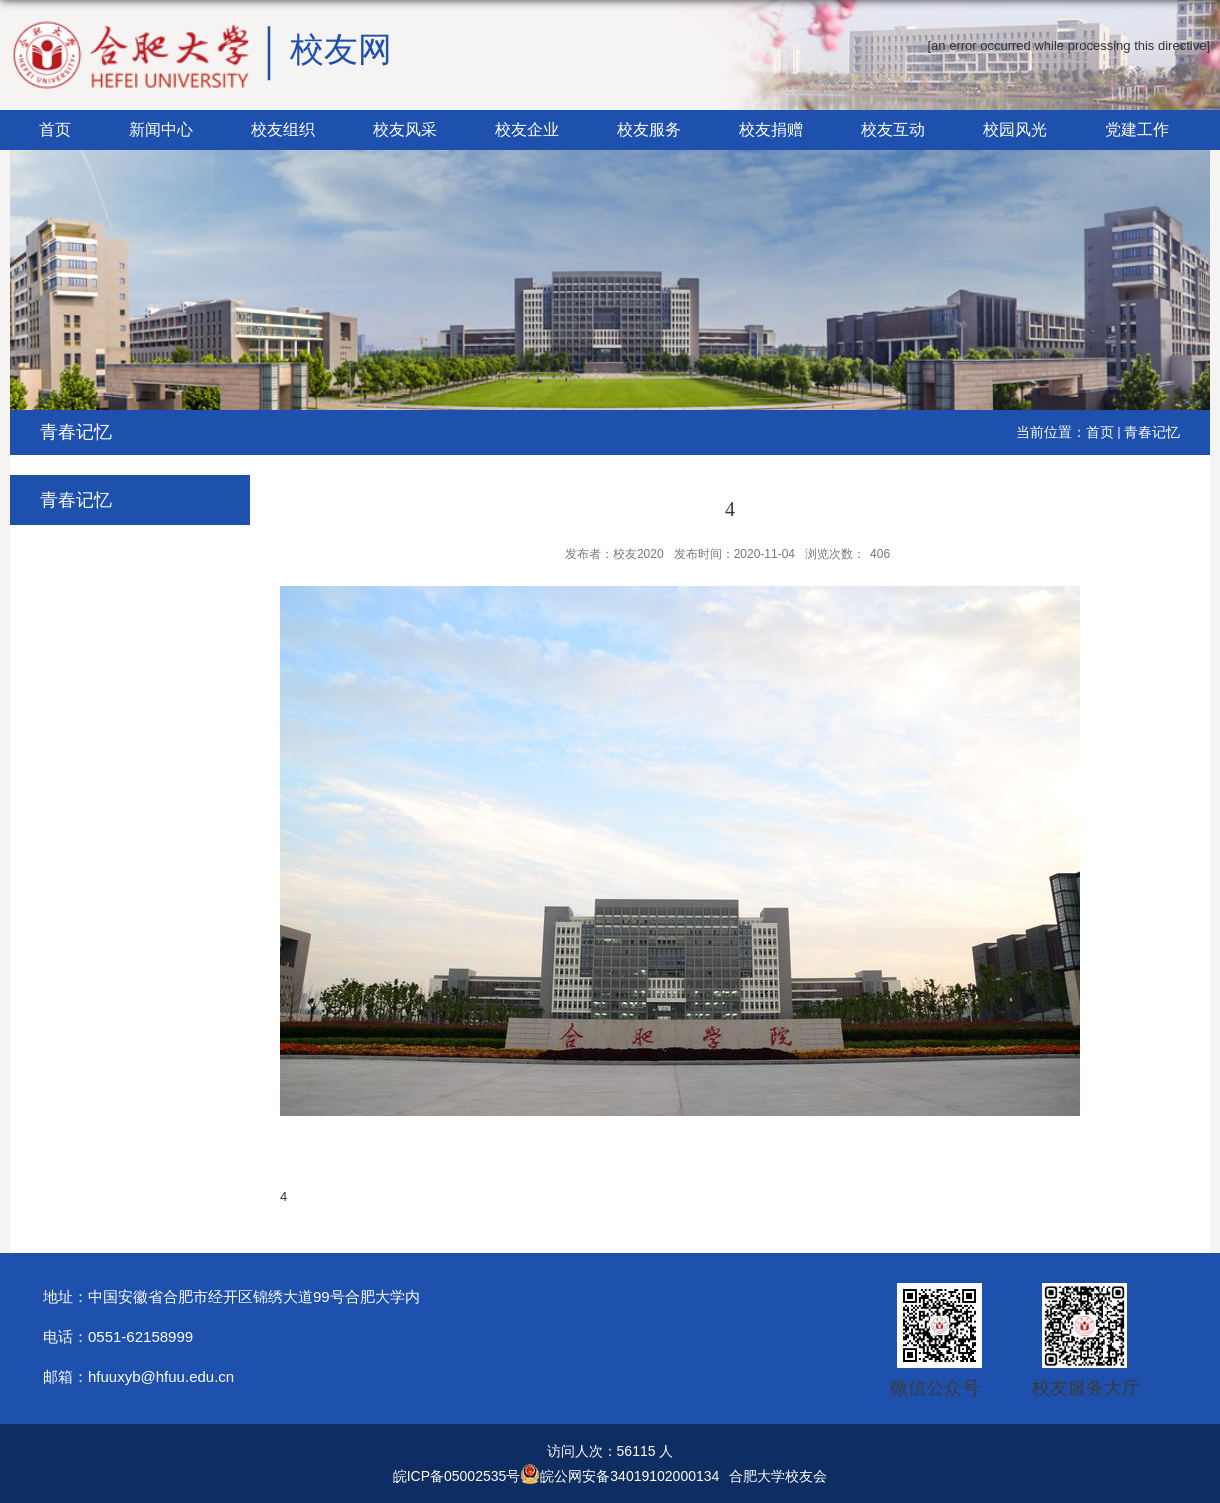 The height and width of the screenshot is (1503, 1220). I want to click on 新闻中心, so click(161, 129).